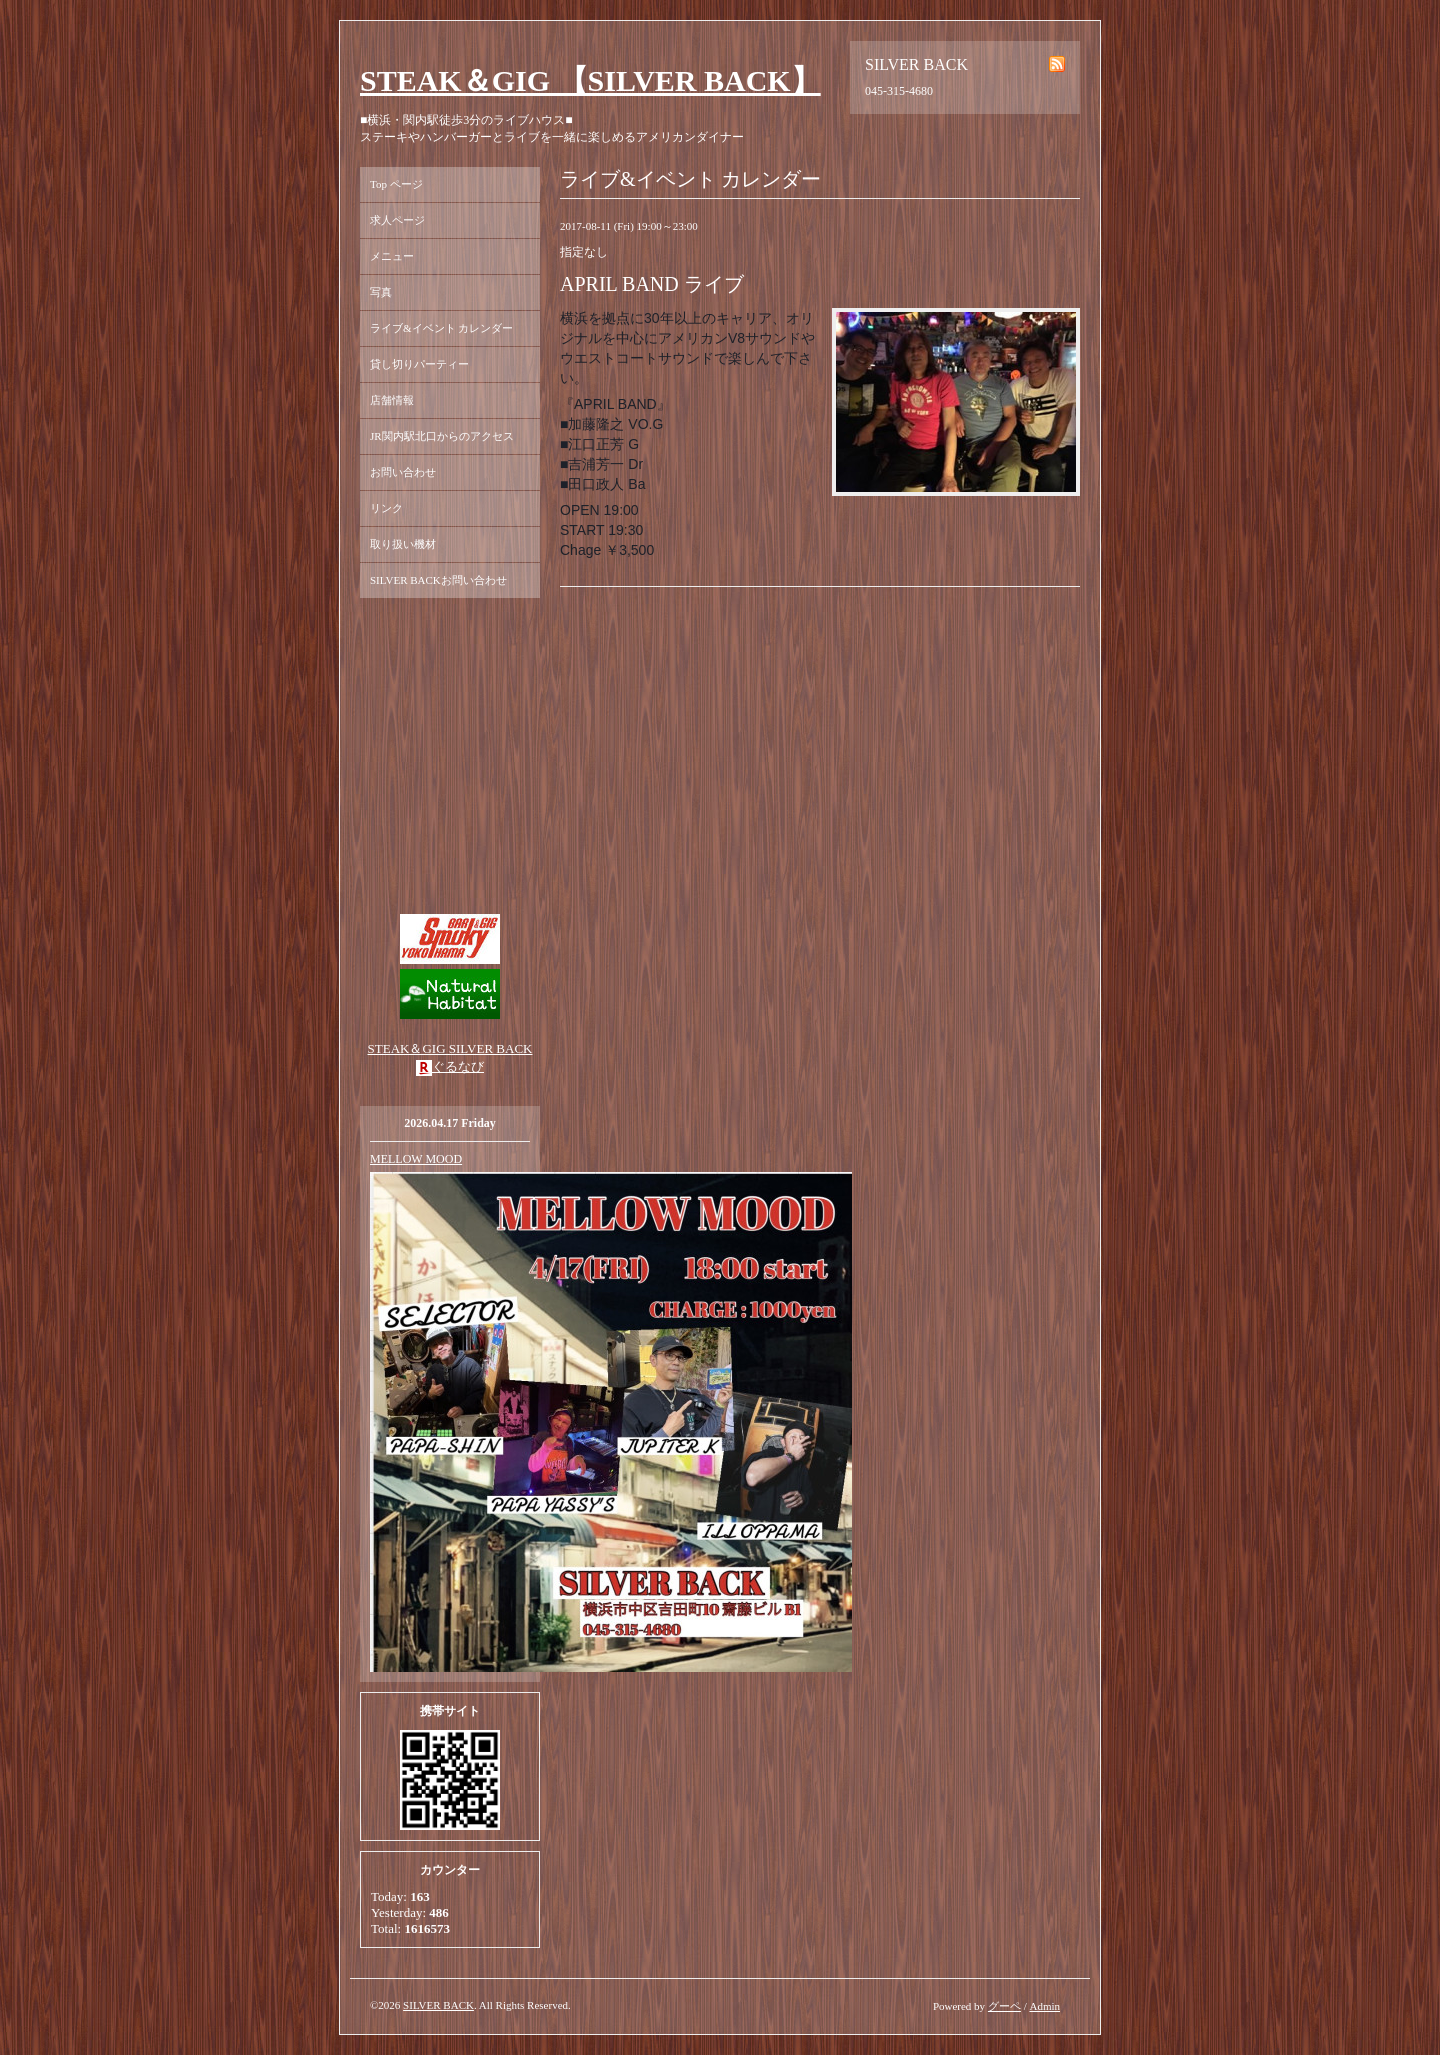 Image resolution: width=1440 pixels, height=2055 pixels. I want to click on STEAK＆GIG SILVER BACK, so click(450, 1048).